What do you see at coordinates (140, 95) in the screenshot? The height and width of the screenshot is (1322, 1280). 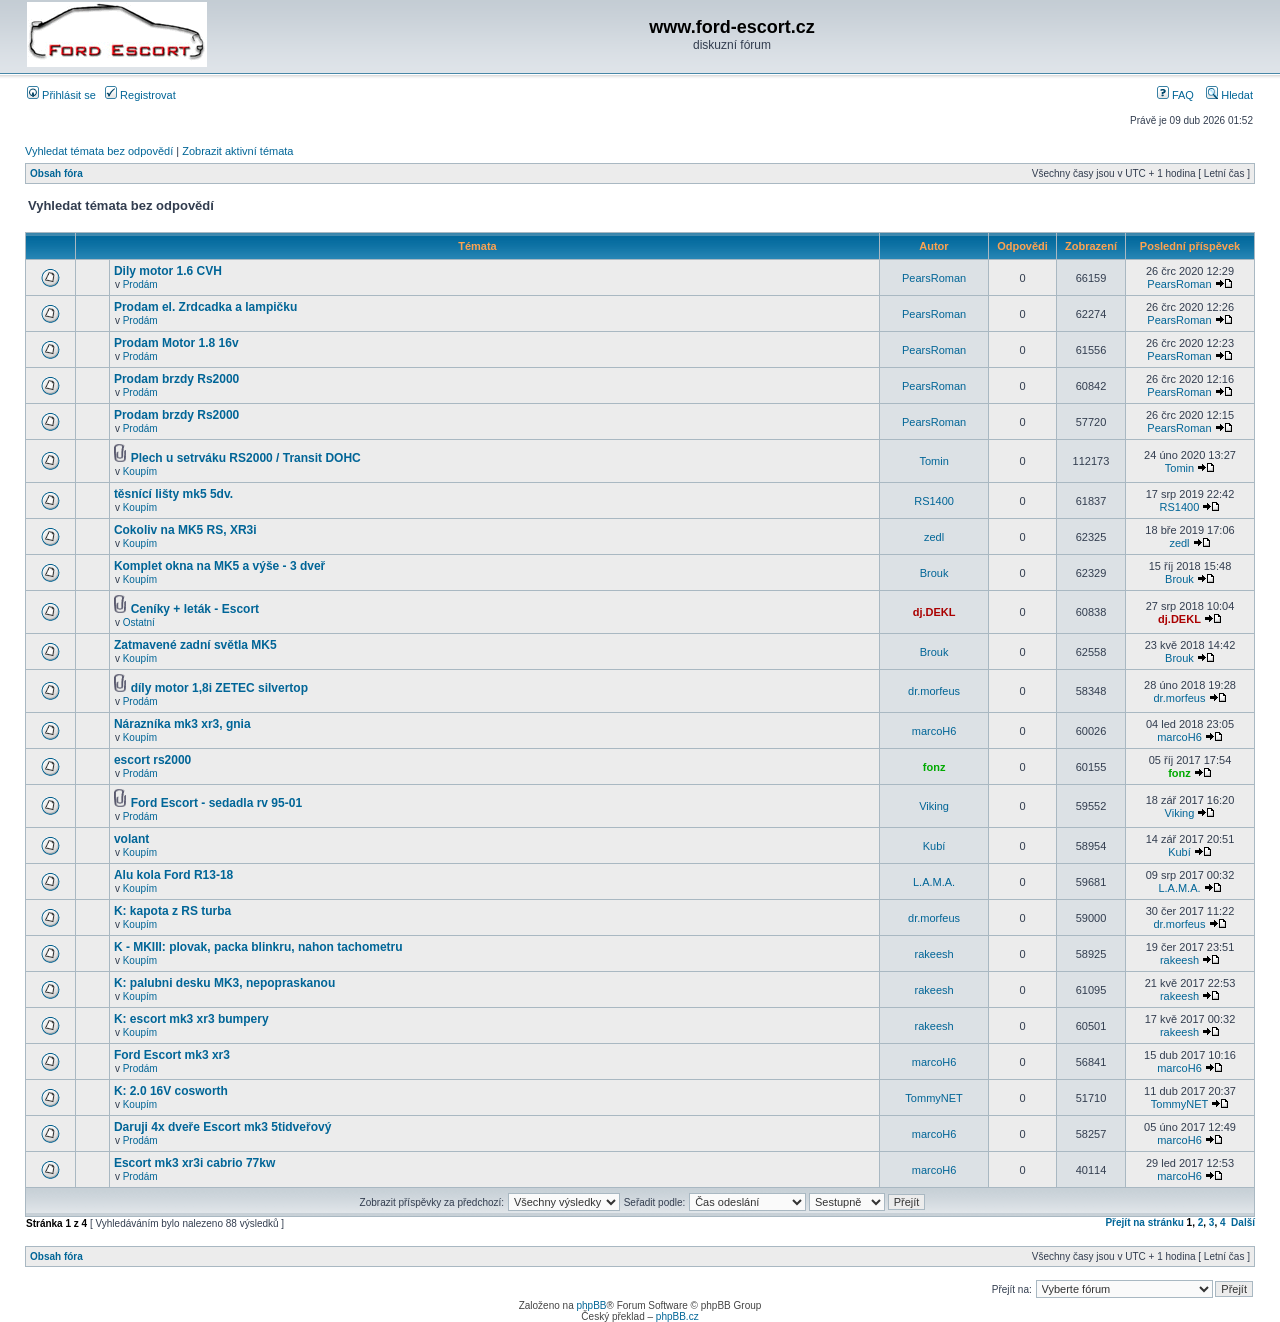 I see `Registrovat` at bounding box center [140, 95].